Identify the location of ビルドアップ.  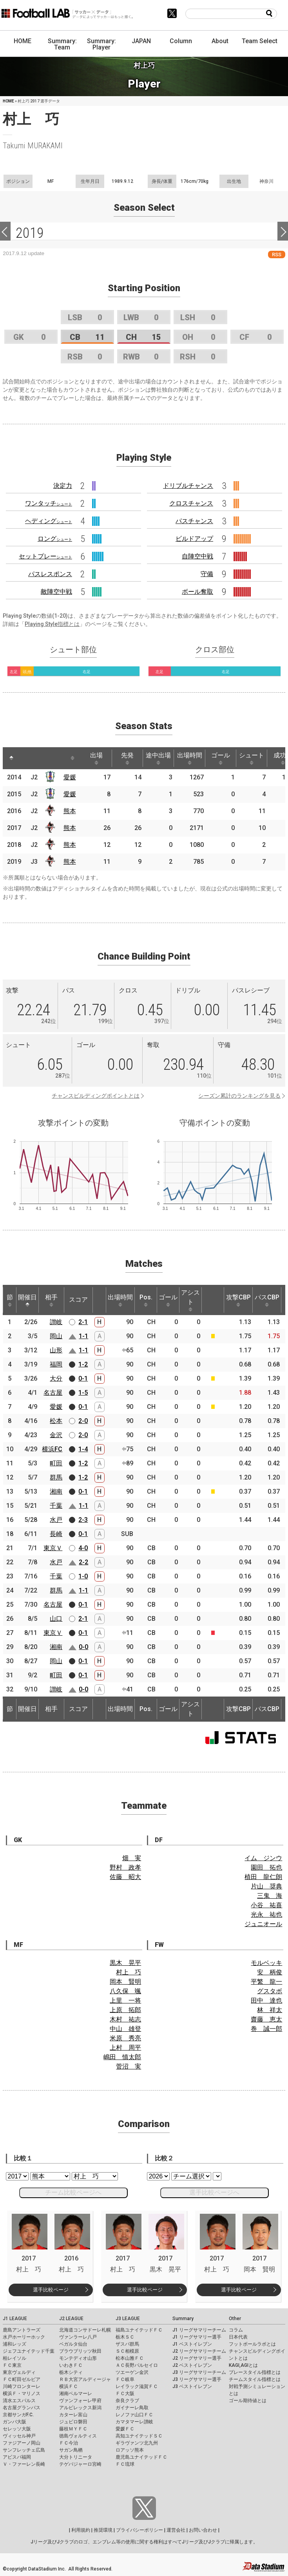
(194, 538).